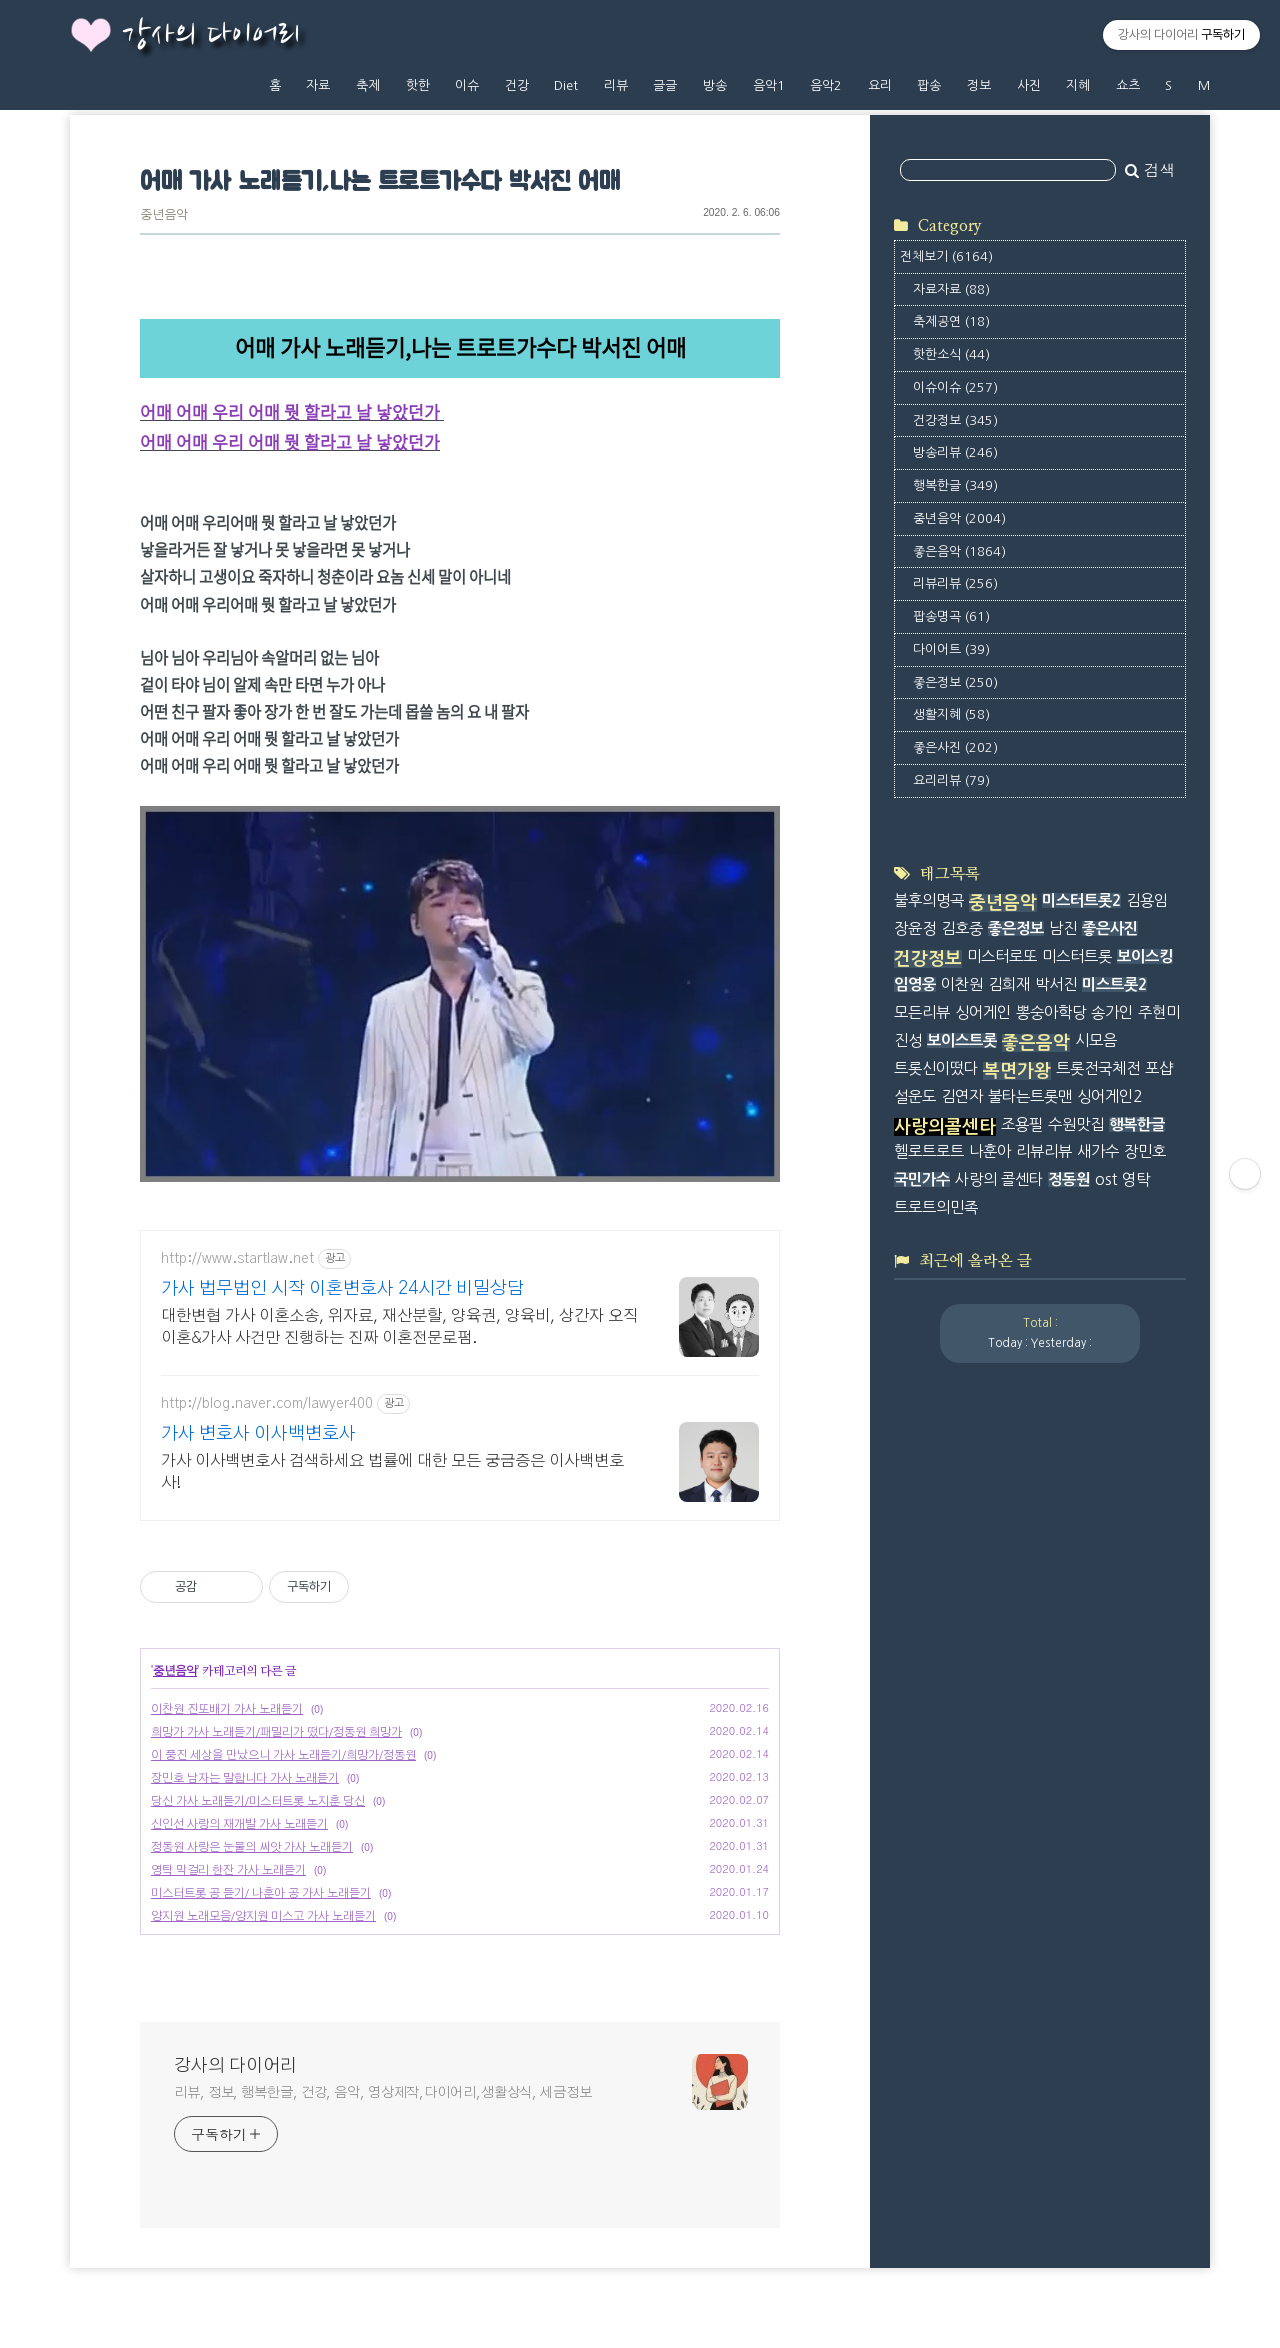 Image resolution: width=1280 pixels, height=2348 pixels. Describe the element at coordinates (908, 1040) in the screenshot. I see `진성` at that location.